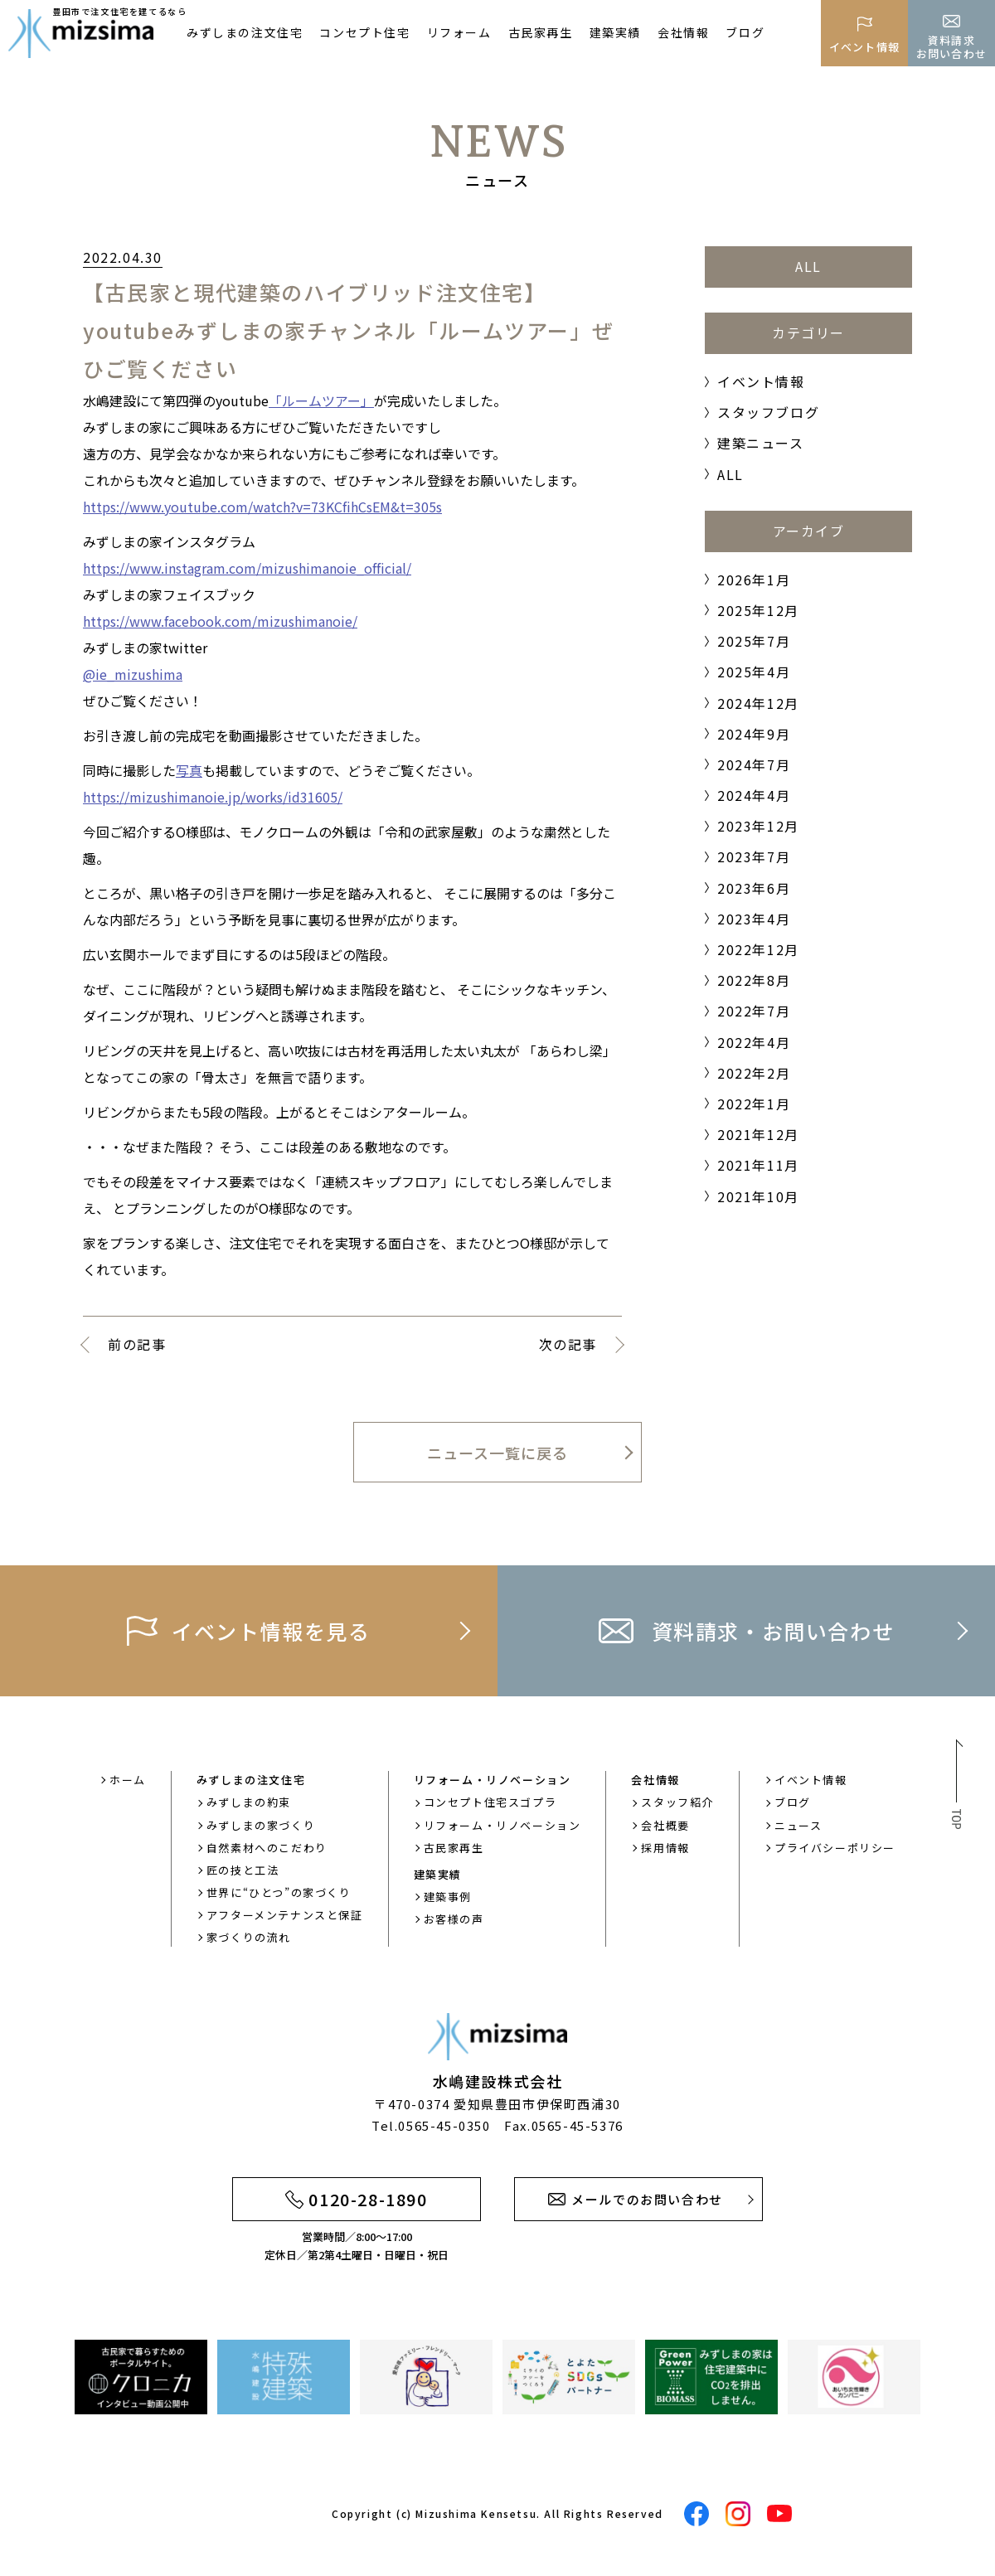  I want to click on コンセプト住宅, so click(364, 32).